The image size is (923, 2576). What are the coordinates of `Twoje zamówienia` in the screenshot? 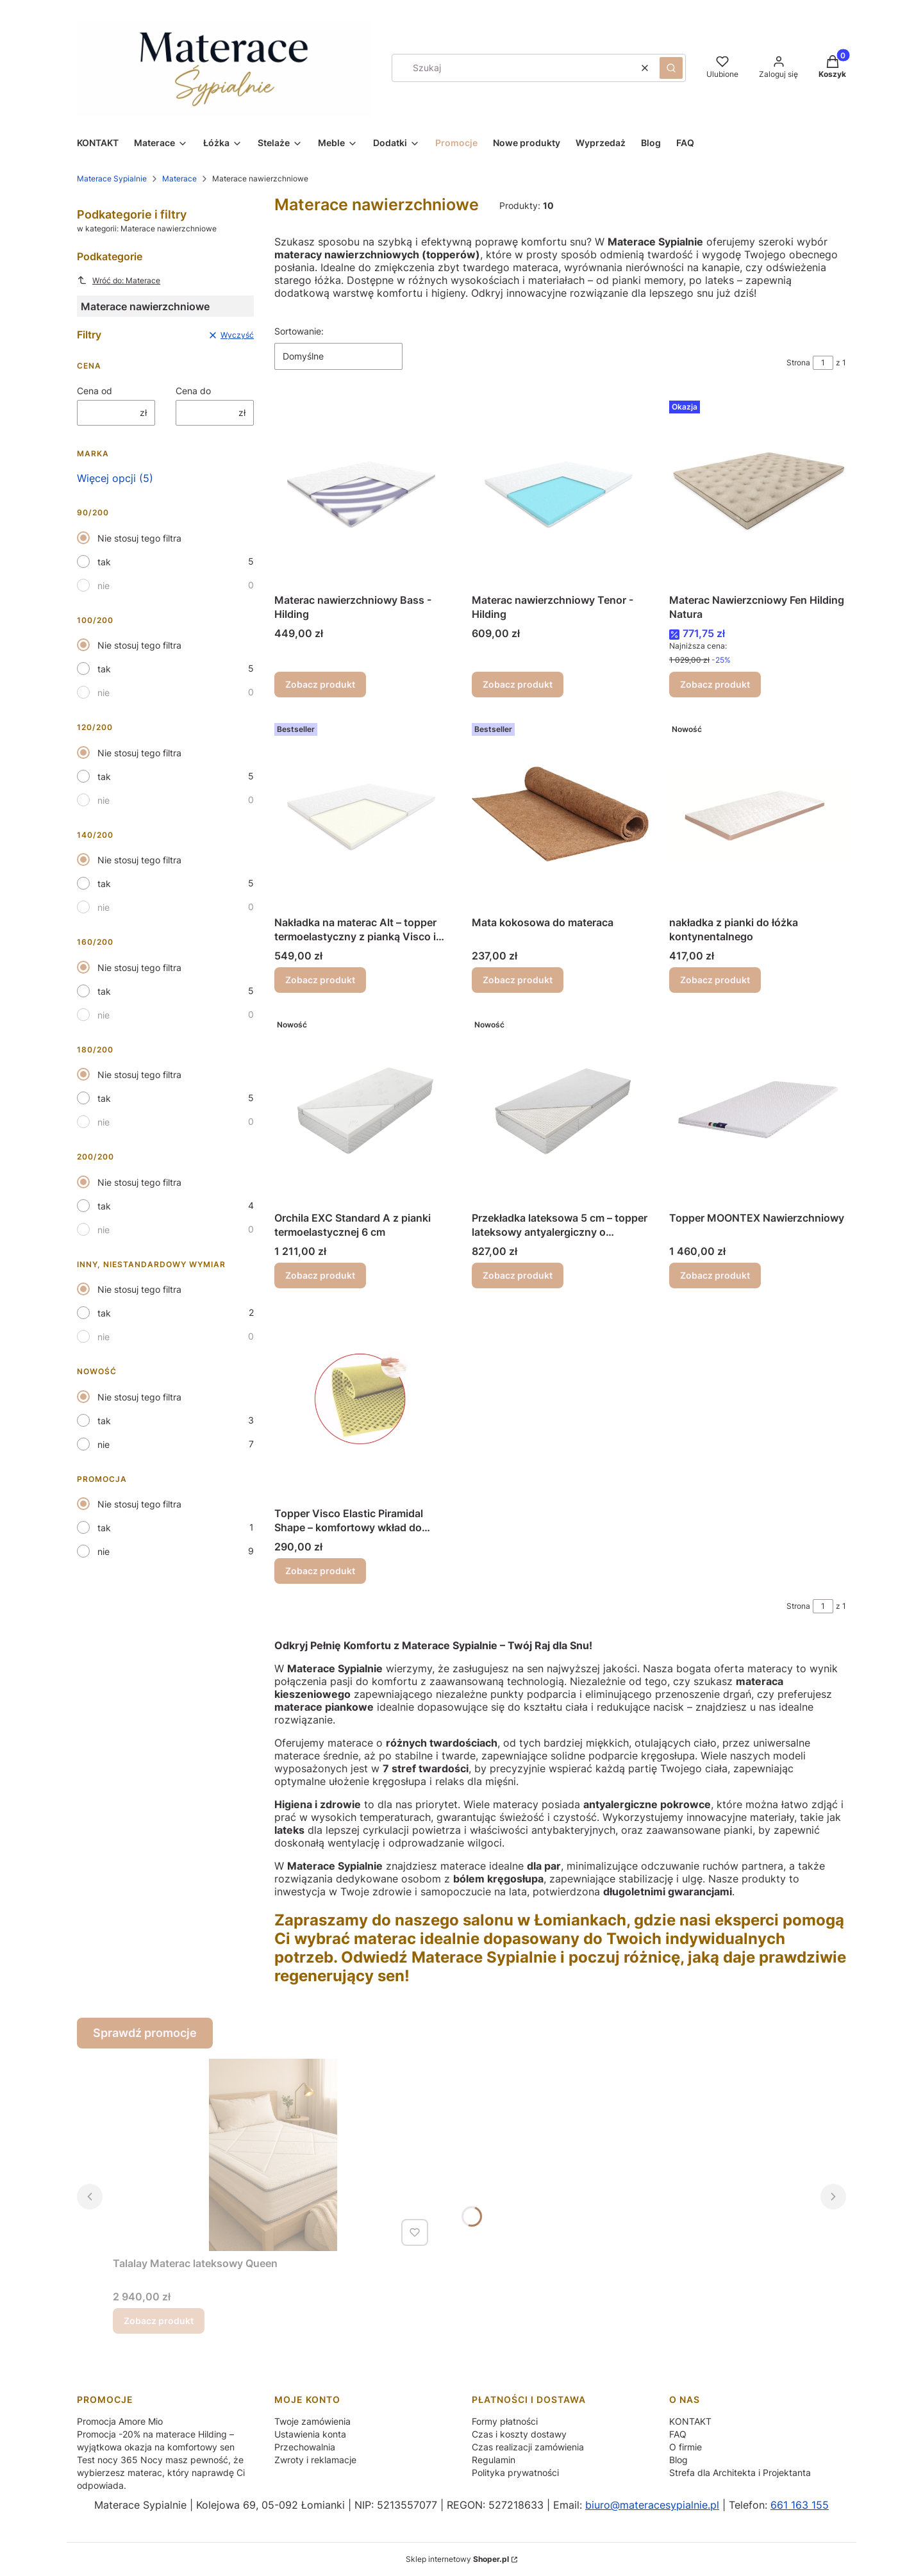 It's located at (312, 2421).